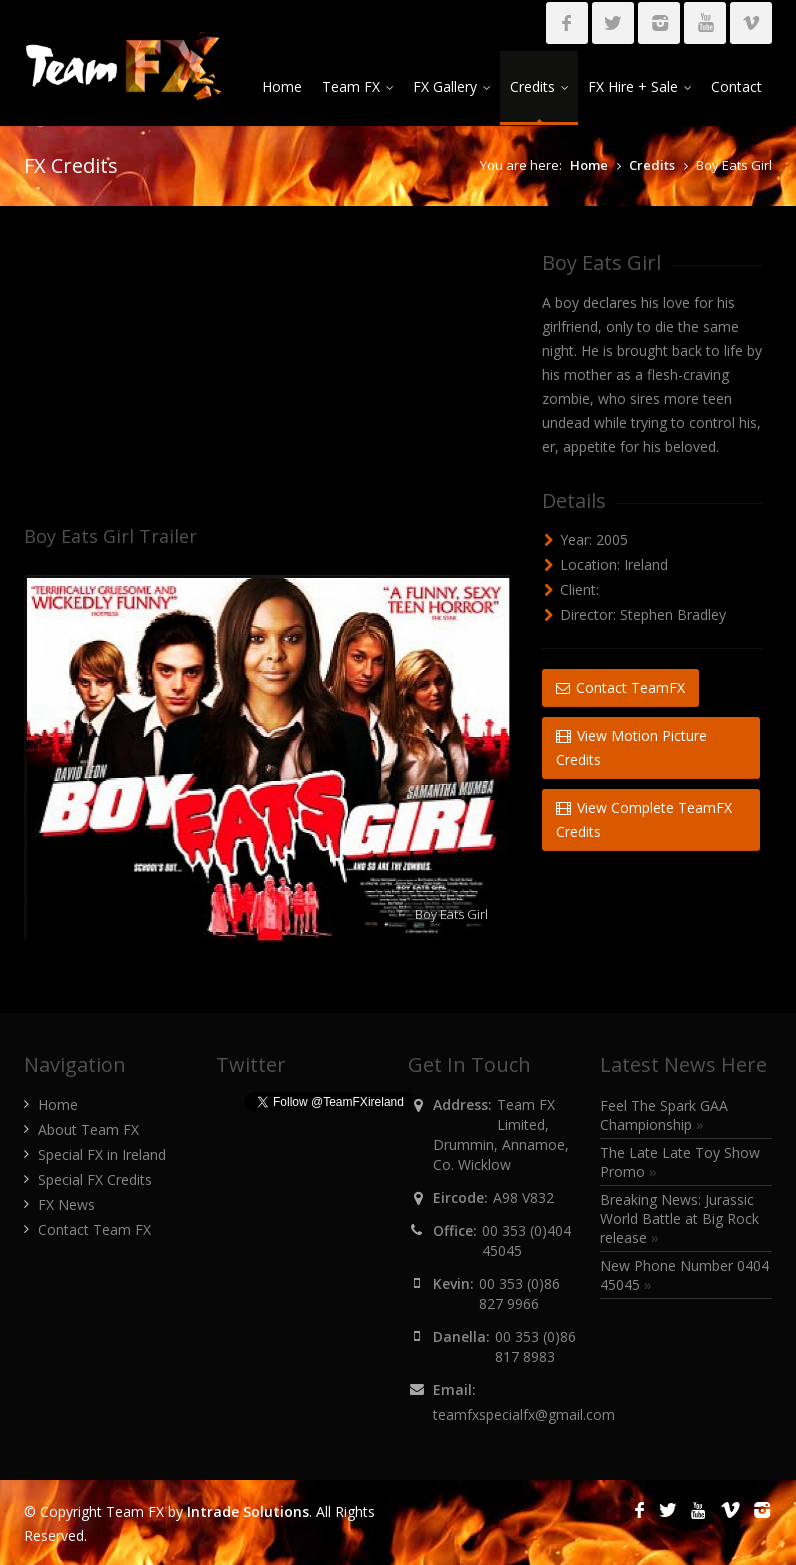 Image resolution: width=796 pixels, height=1565 pixels. Describe the element at coordinates (631, 747) in the screenshot. I see `View Motion Picture Credits` at that location.